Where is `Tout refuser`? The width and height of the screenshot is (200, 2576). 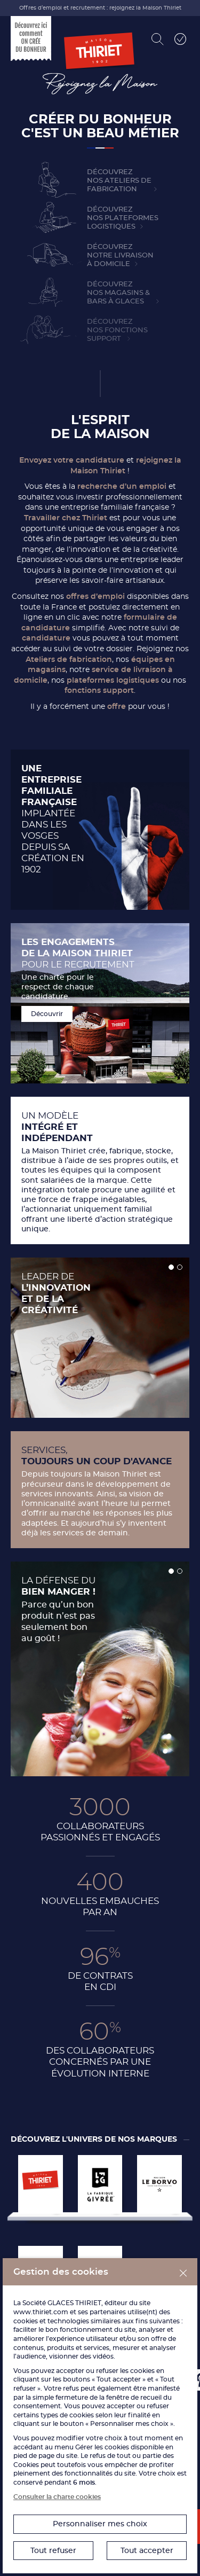
Tout refuser is located at coordinates (53, 2550).